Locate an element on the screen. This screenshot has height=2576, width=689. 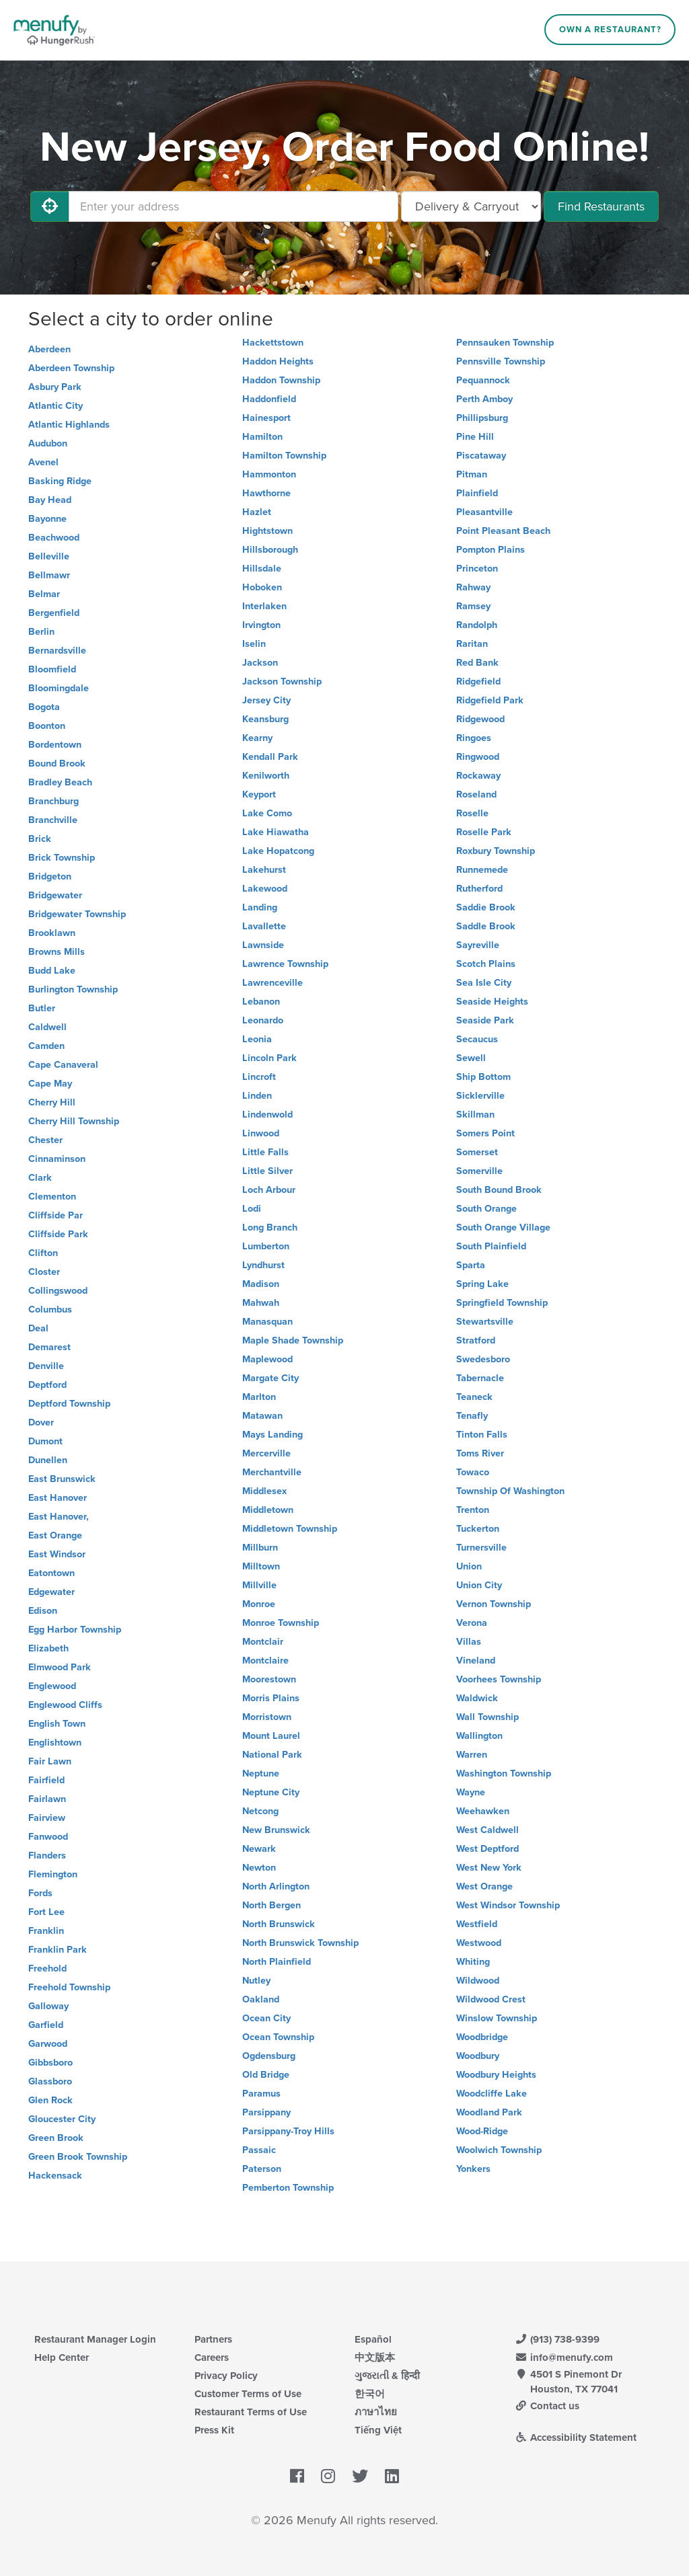
[Menufy's Instagram Page] is located at coordinates (328, 2476).